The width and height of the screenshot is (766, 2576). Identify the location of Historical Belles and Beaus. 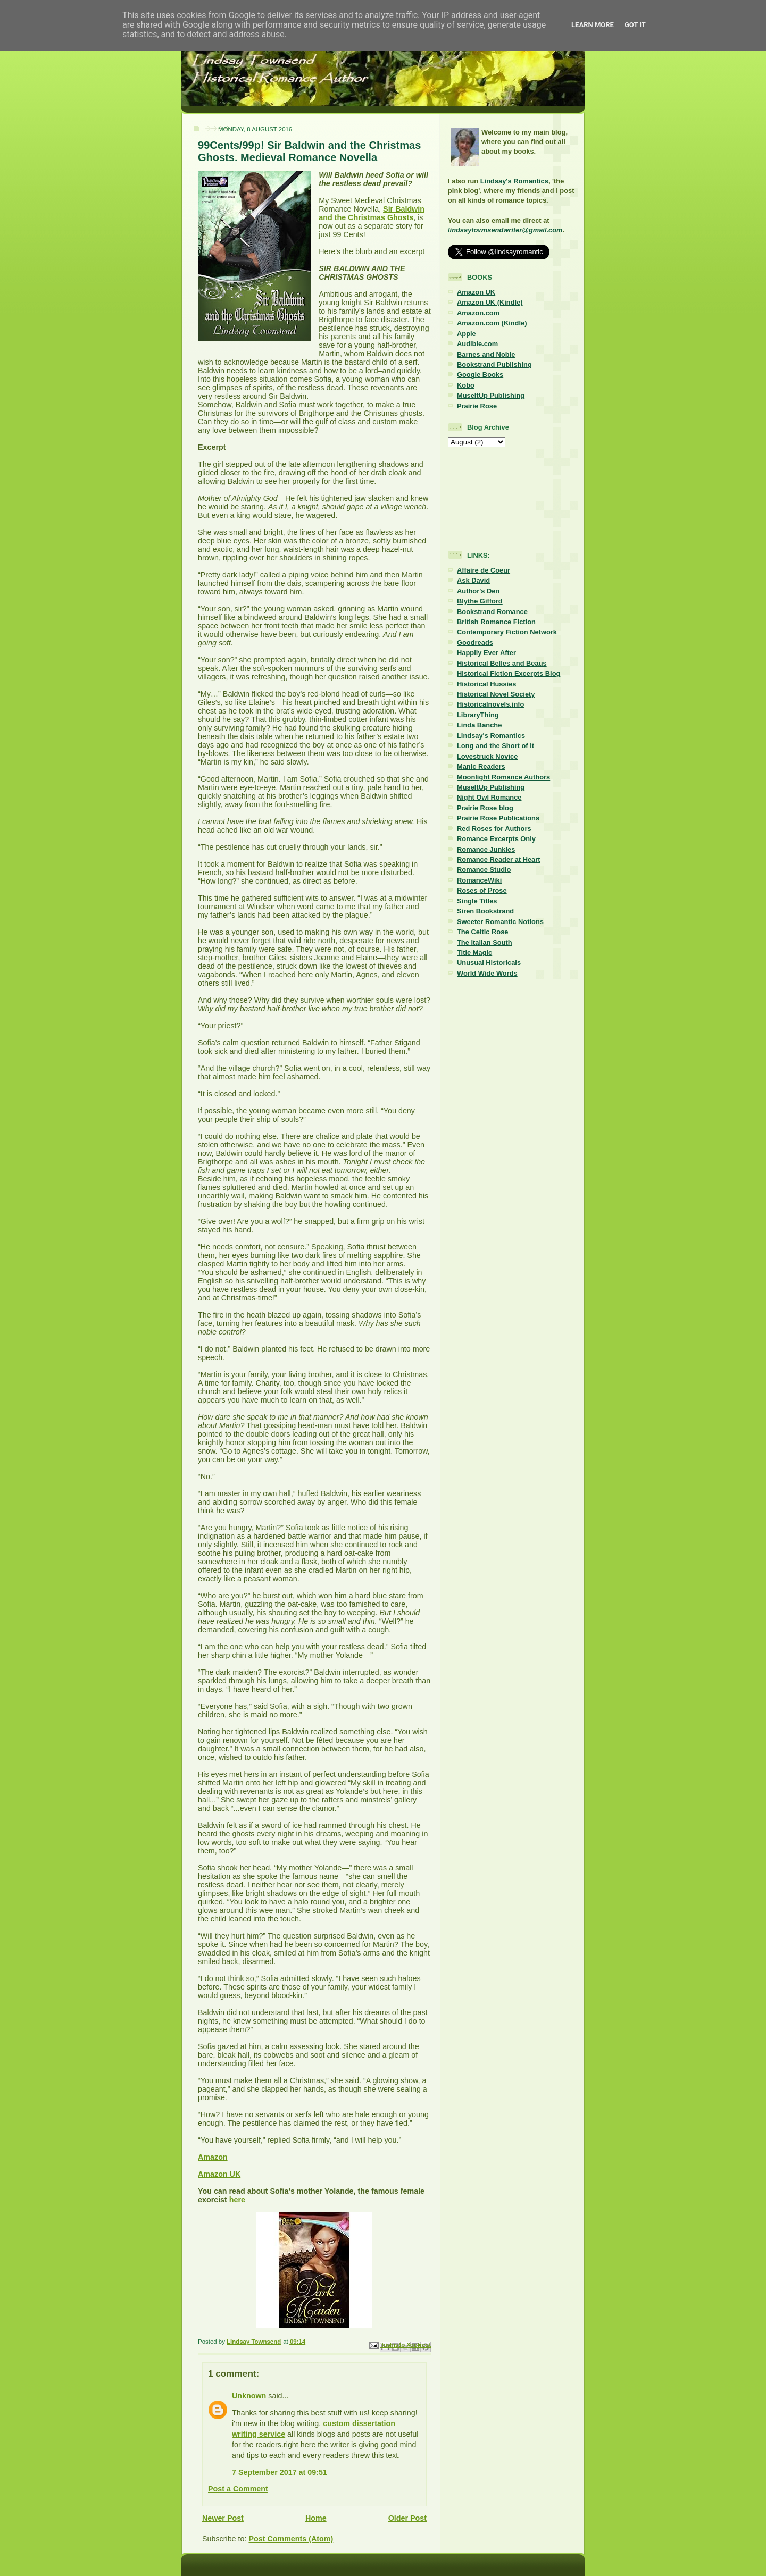
(502, 663).